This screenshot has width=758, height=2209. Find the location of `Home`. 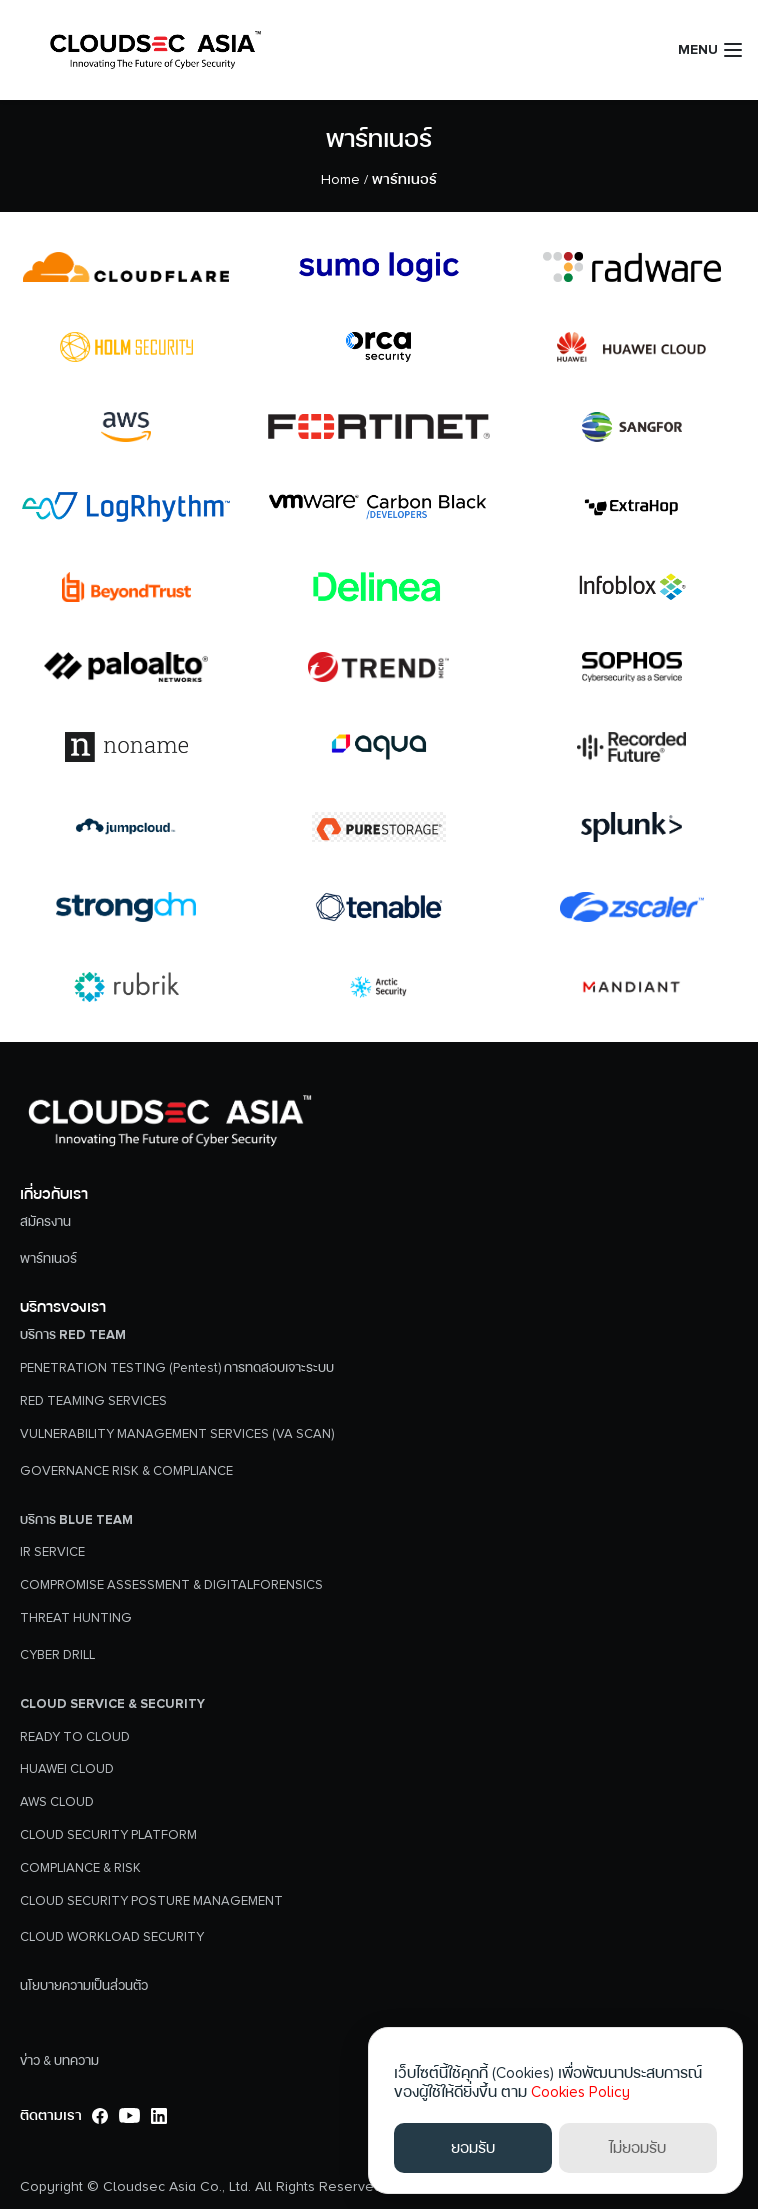

Home is located at coordinates (340, 179).